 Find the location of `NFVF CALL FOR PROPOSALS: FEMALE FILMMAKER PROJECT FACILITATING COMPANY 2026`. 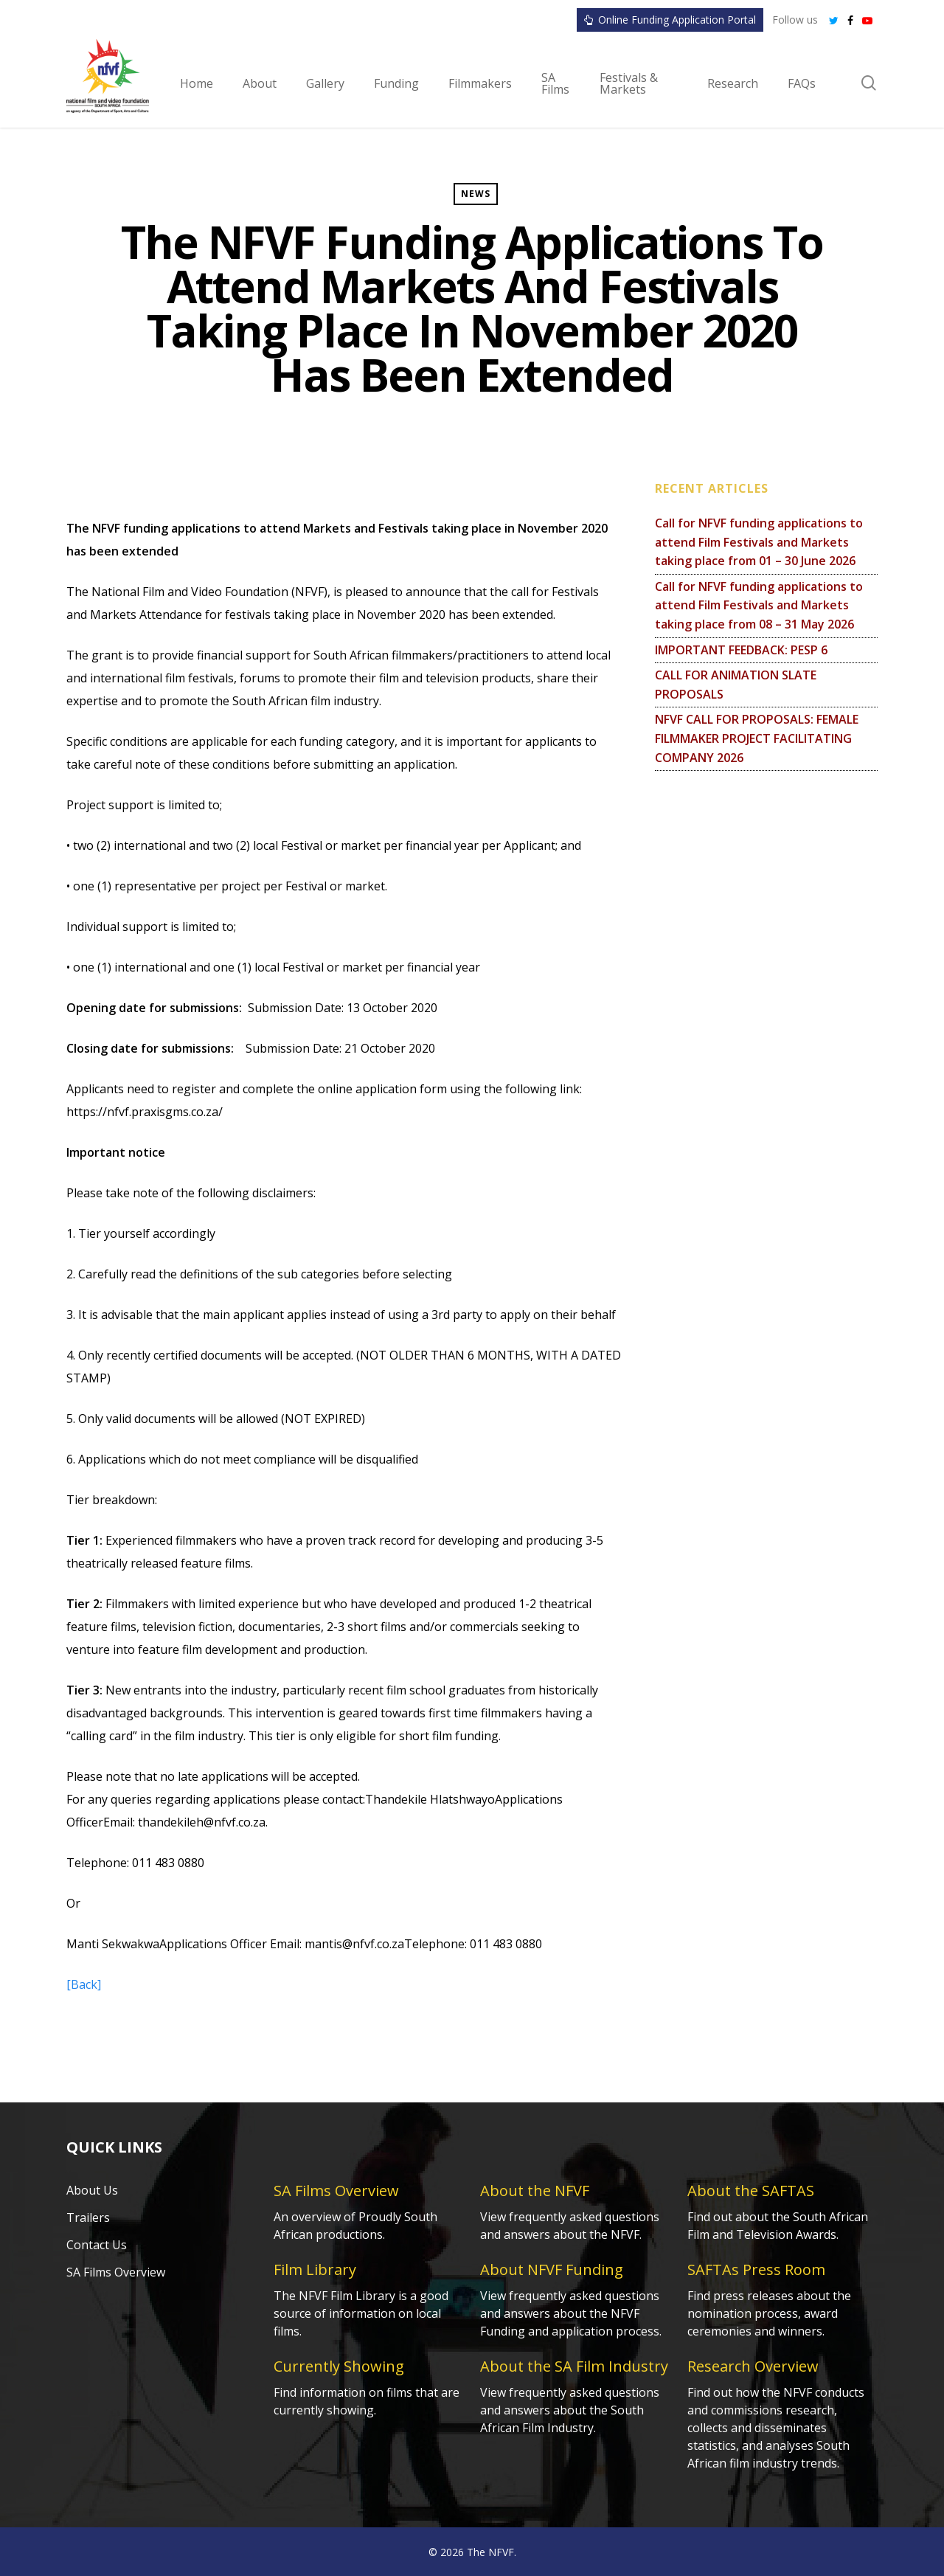

NFVF CALL FOR PROPOSALS: FEMALE FILMMAKER PROJECT FACILITATING COMPANY 2026 is located at coordinates (756, 738).